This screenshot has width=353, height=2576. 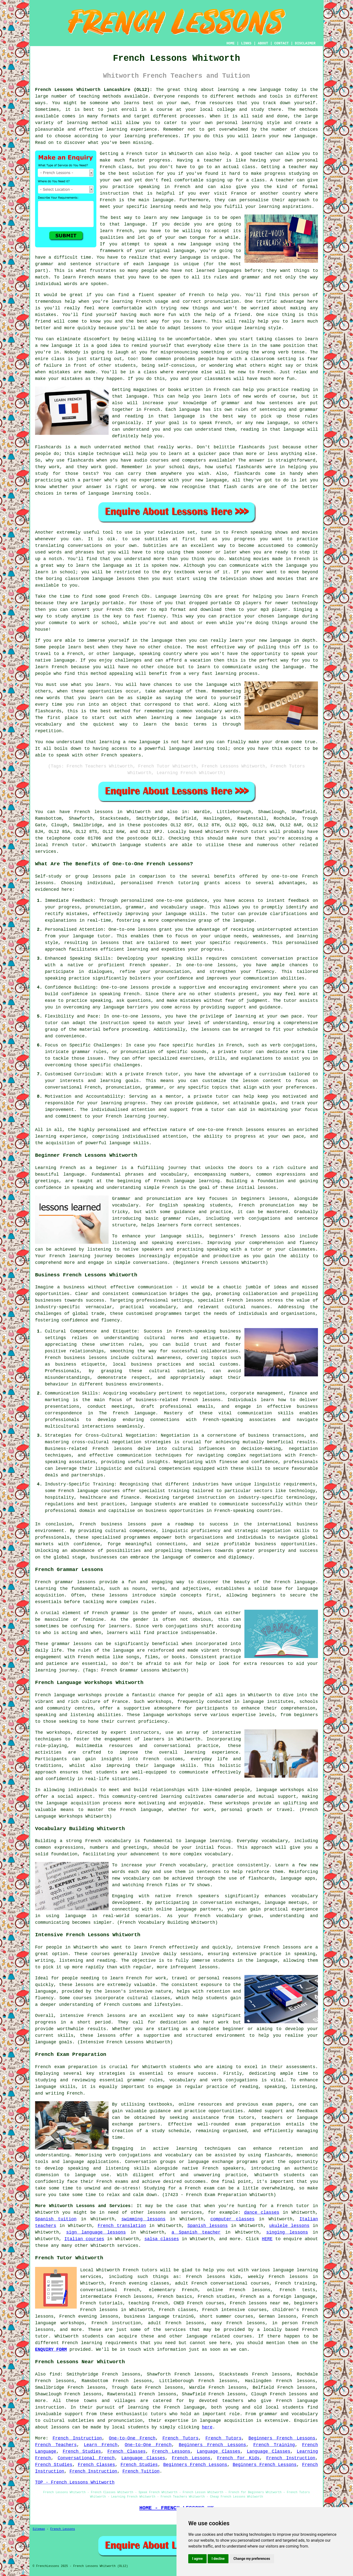 What do you see at coordinates (231, 43) in the screenshot?
I see `HOME` at bounding box center [231, 43].